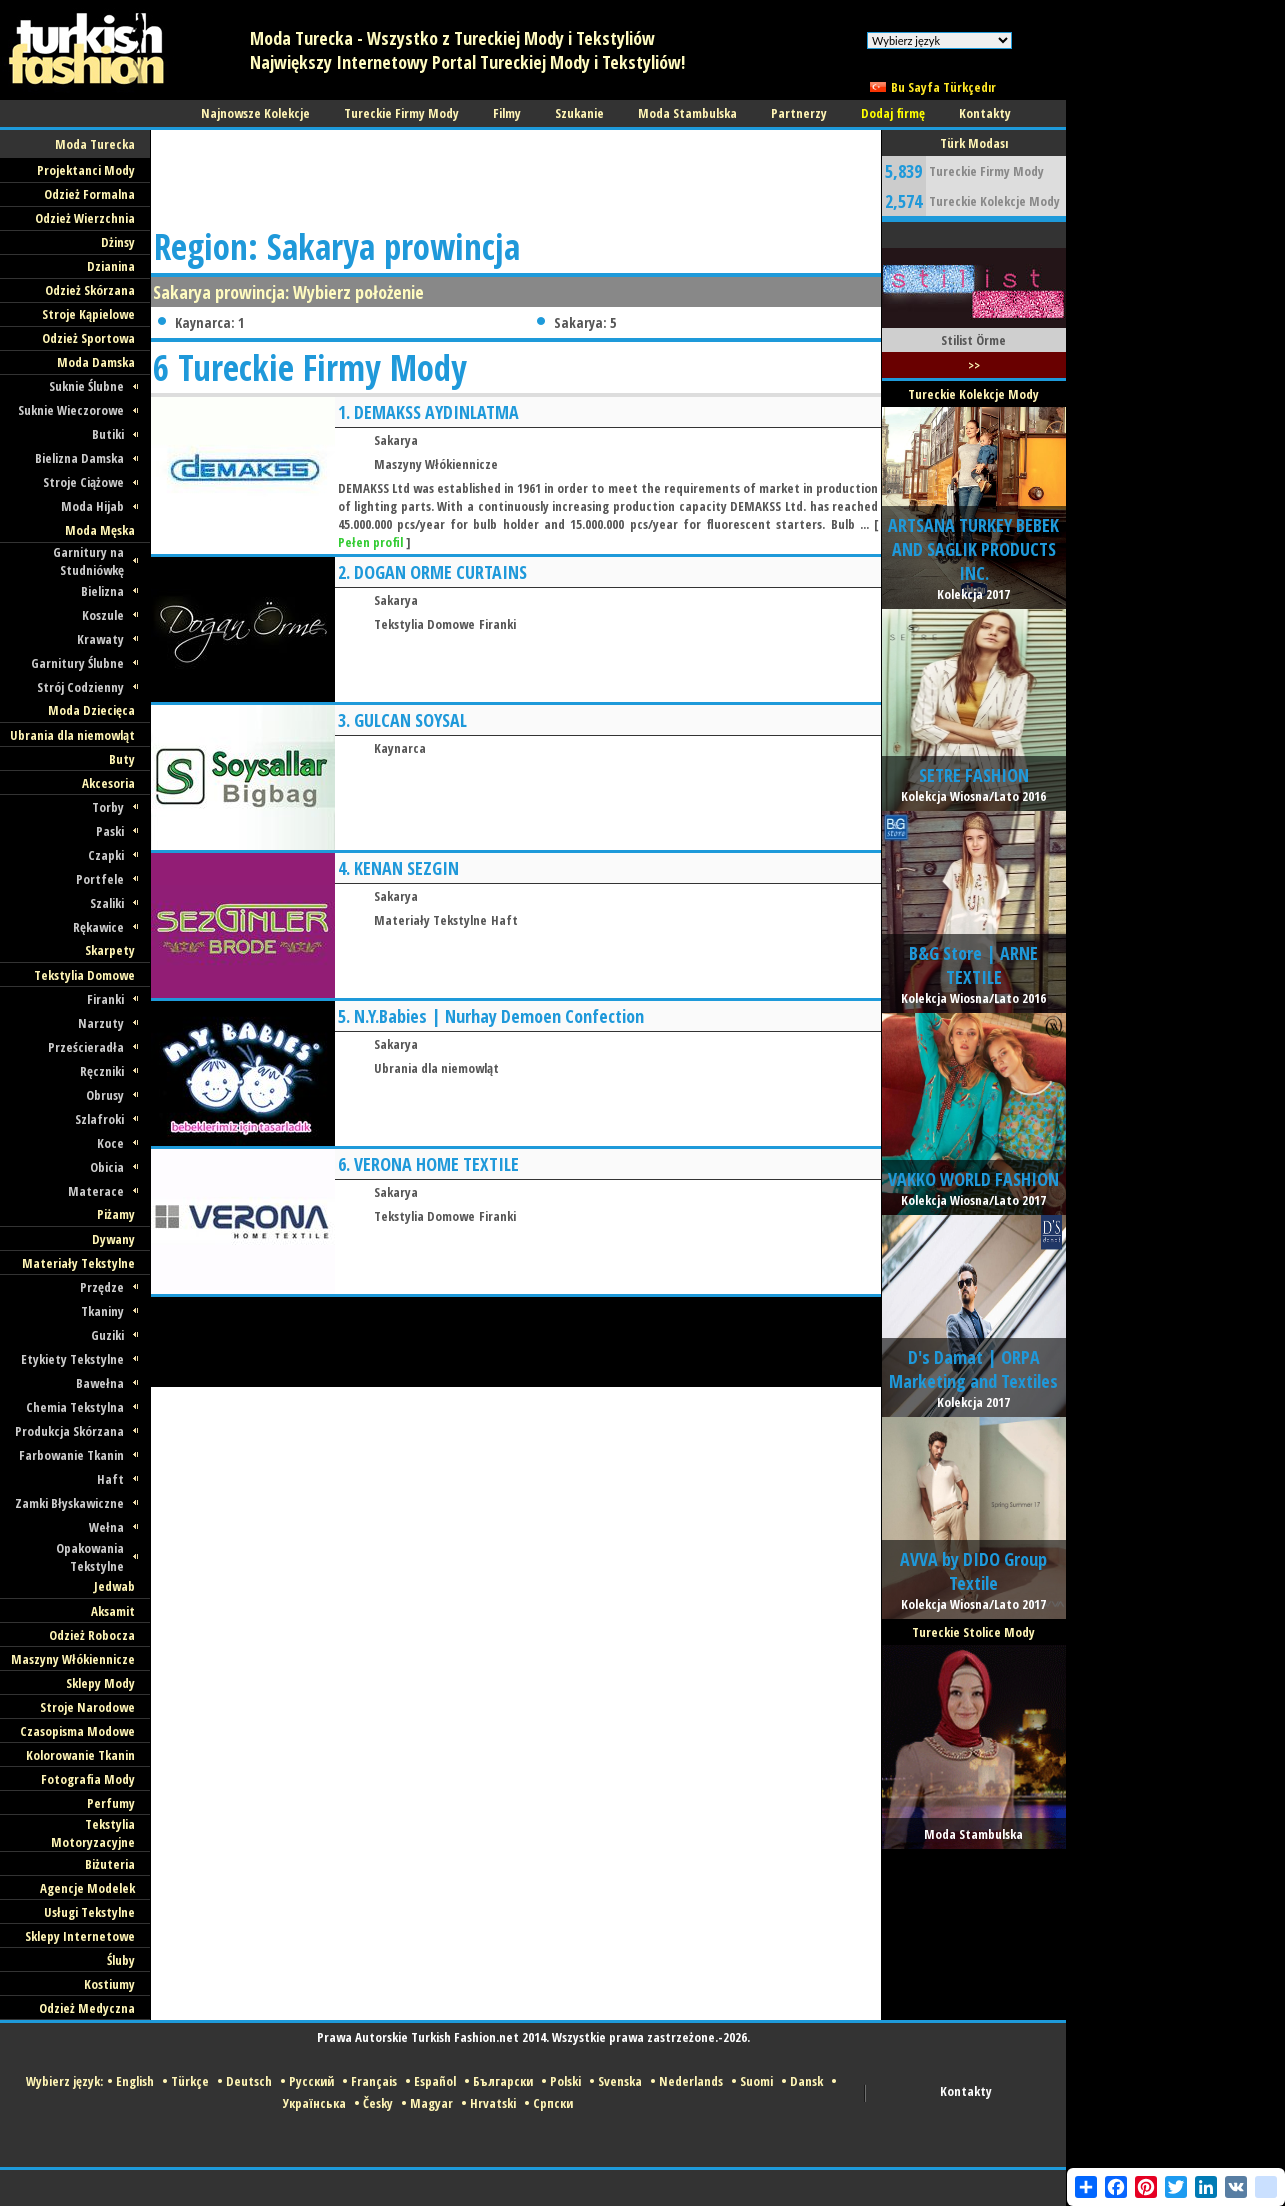  What do you see at coordinates (108, 783) in the screenshot?
I see `Akcesoria` at bounding box center [108, 783].